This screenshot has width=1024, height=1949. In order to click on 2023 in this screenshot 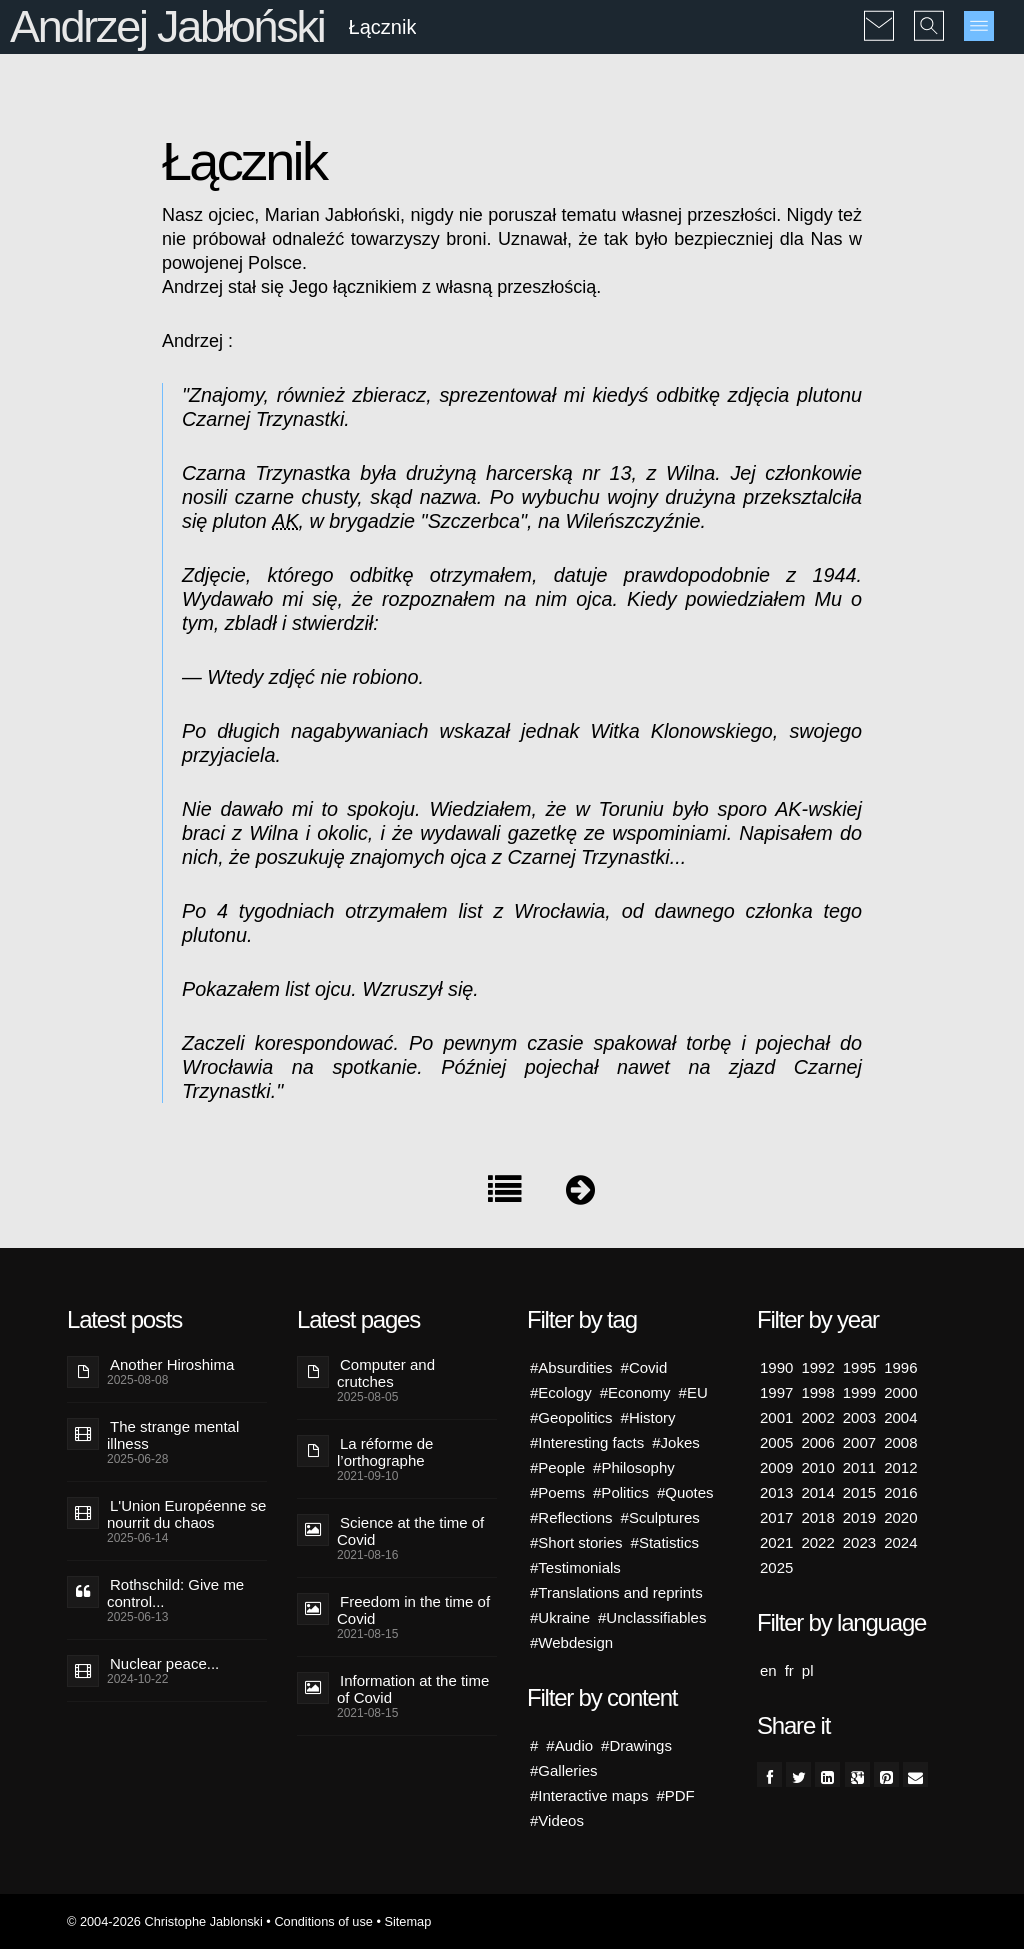, I will do `click(859, 1542)`.